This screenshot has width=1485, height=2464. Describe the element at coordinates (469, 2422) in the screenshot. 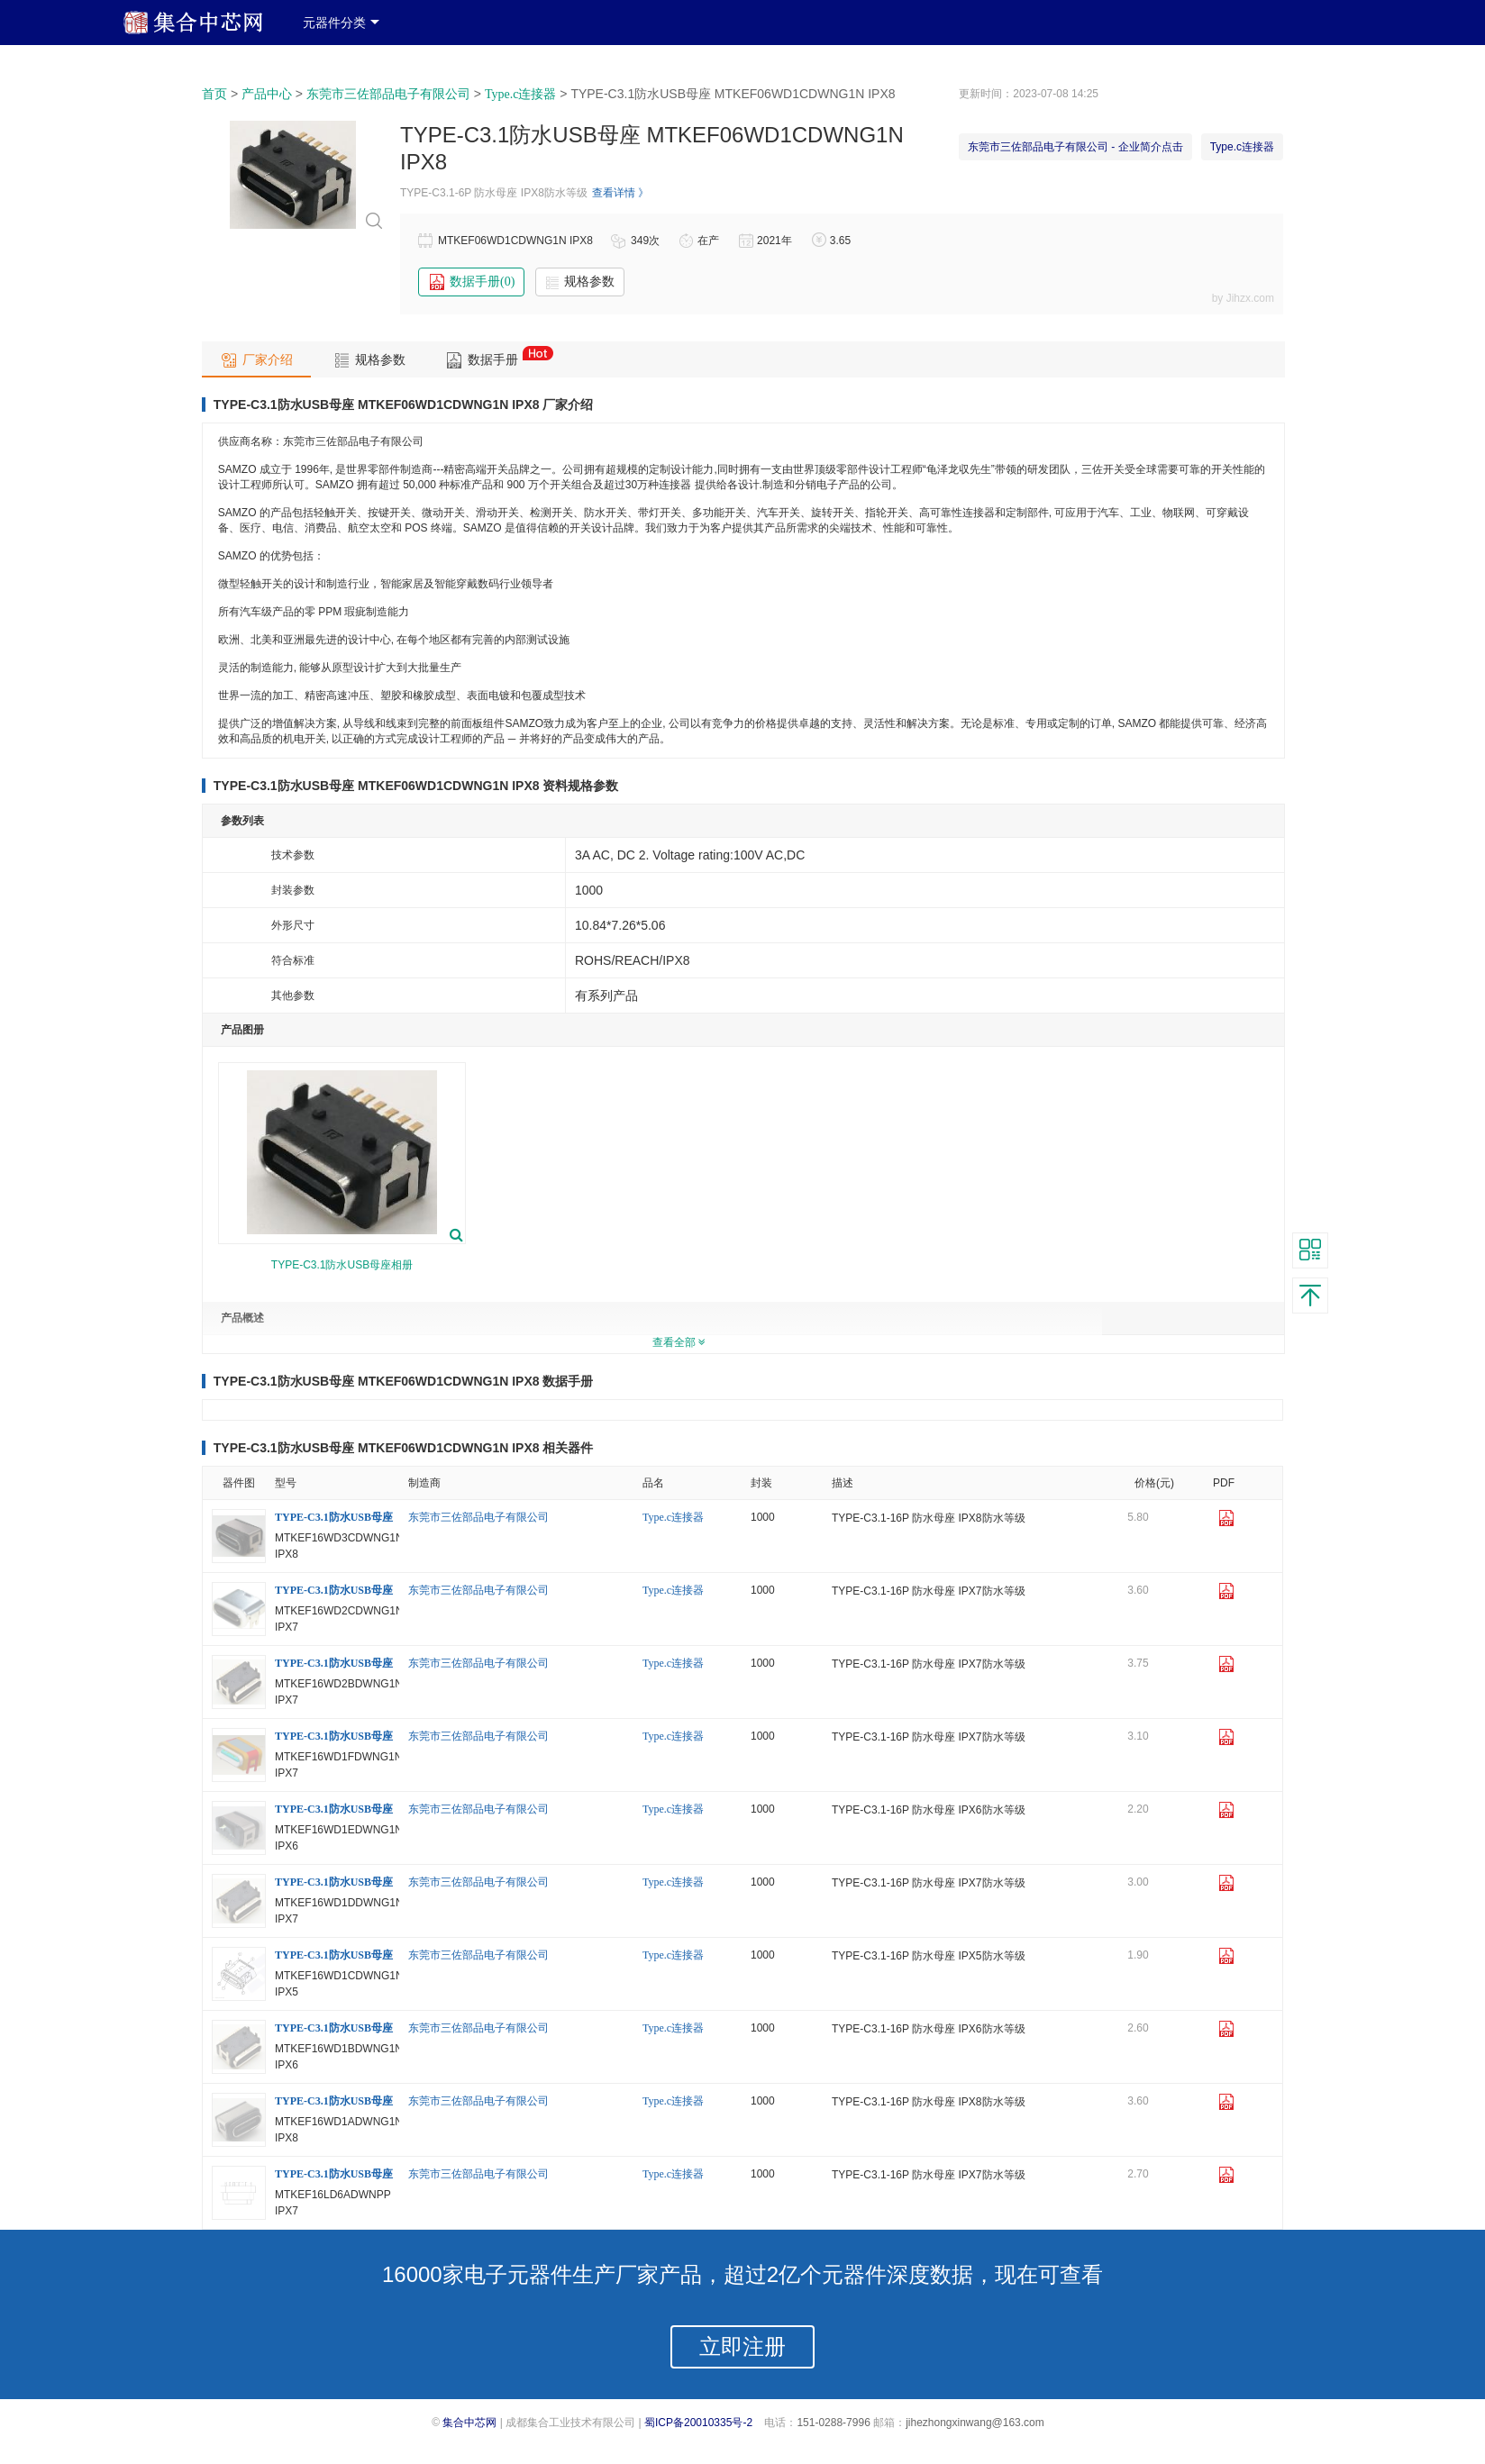

I see `集合中芯网` at that location.